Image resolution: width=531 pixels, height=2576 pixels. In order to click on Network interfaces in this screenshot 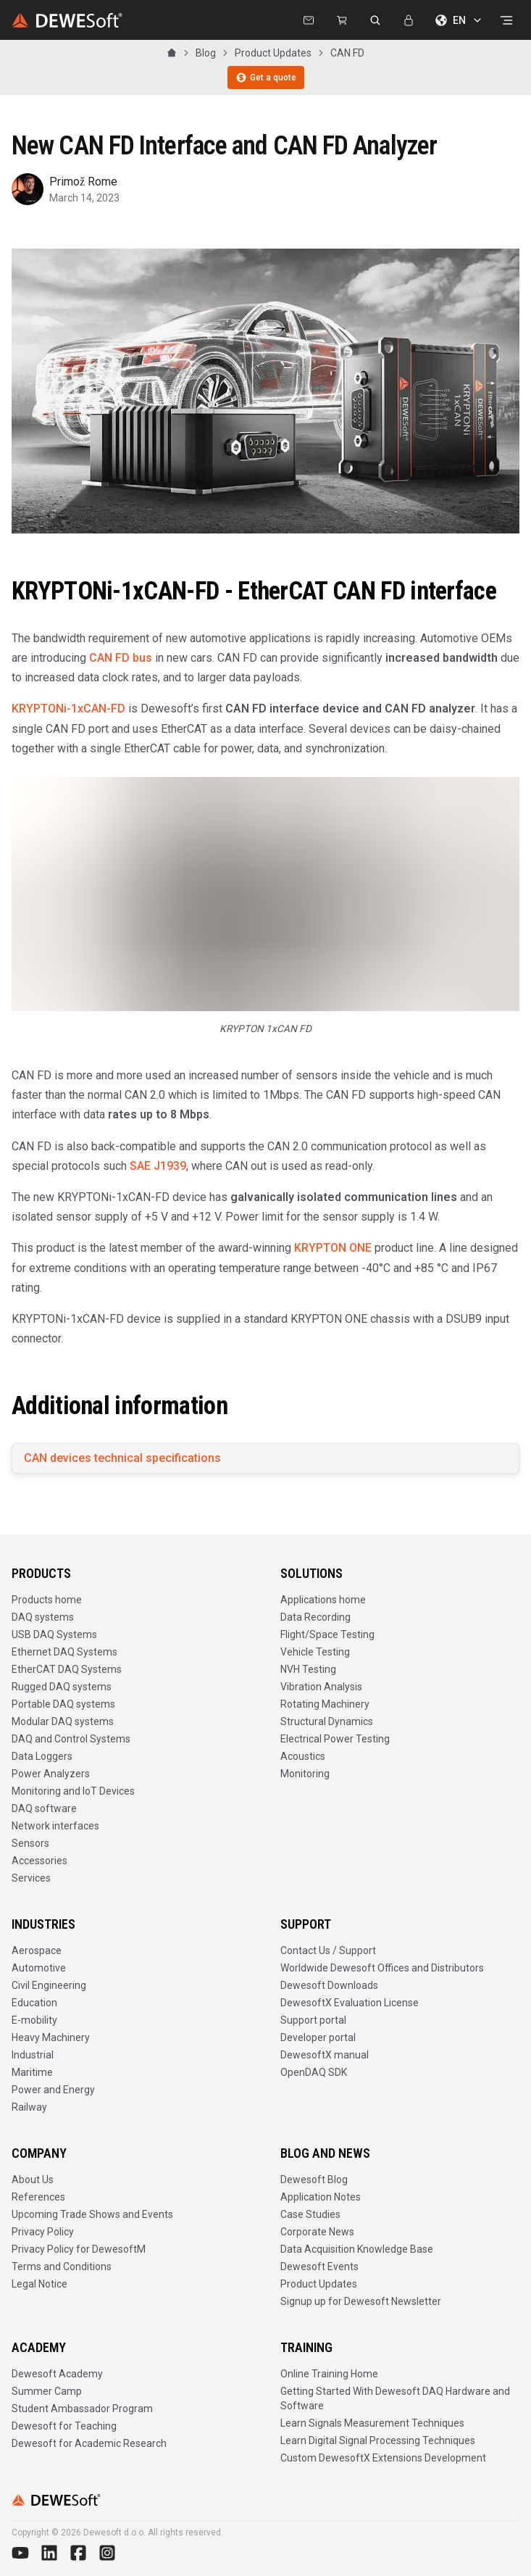, I will do `click(55, 1826)`.